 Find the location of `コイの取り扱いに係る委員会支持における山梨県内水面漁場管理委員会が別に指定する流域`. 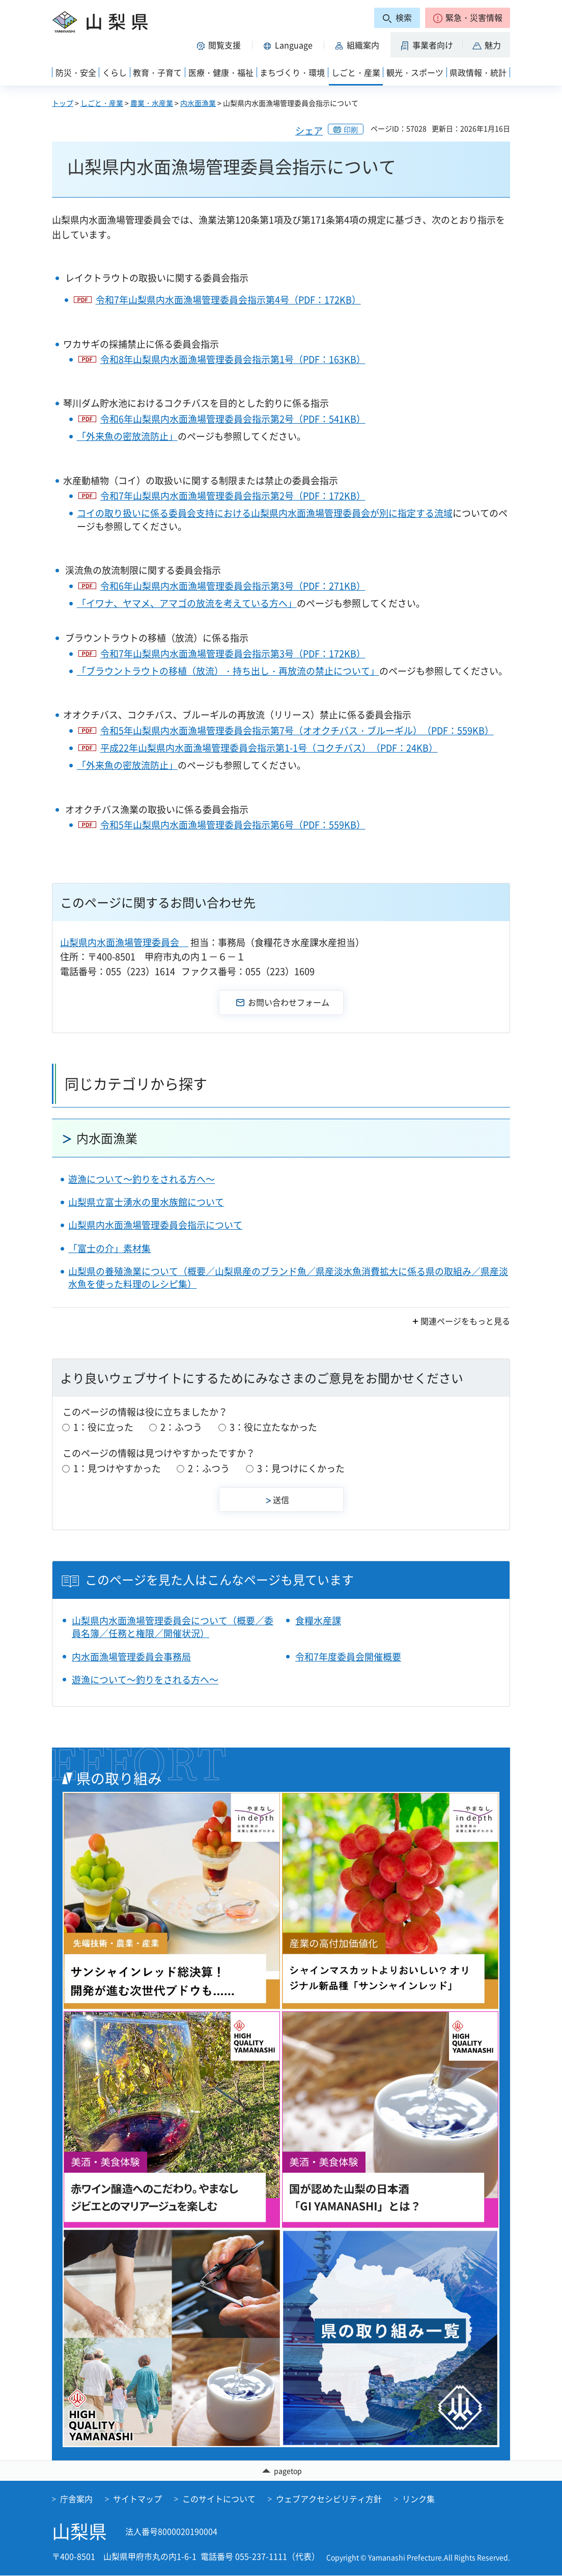

コイの取り扱いに係る委員会支持における山梨県内水面漁場管理委員会が別に指定する流域 is located at coordinates (265, 513).